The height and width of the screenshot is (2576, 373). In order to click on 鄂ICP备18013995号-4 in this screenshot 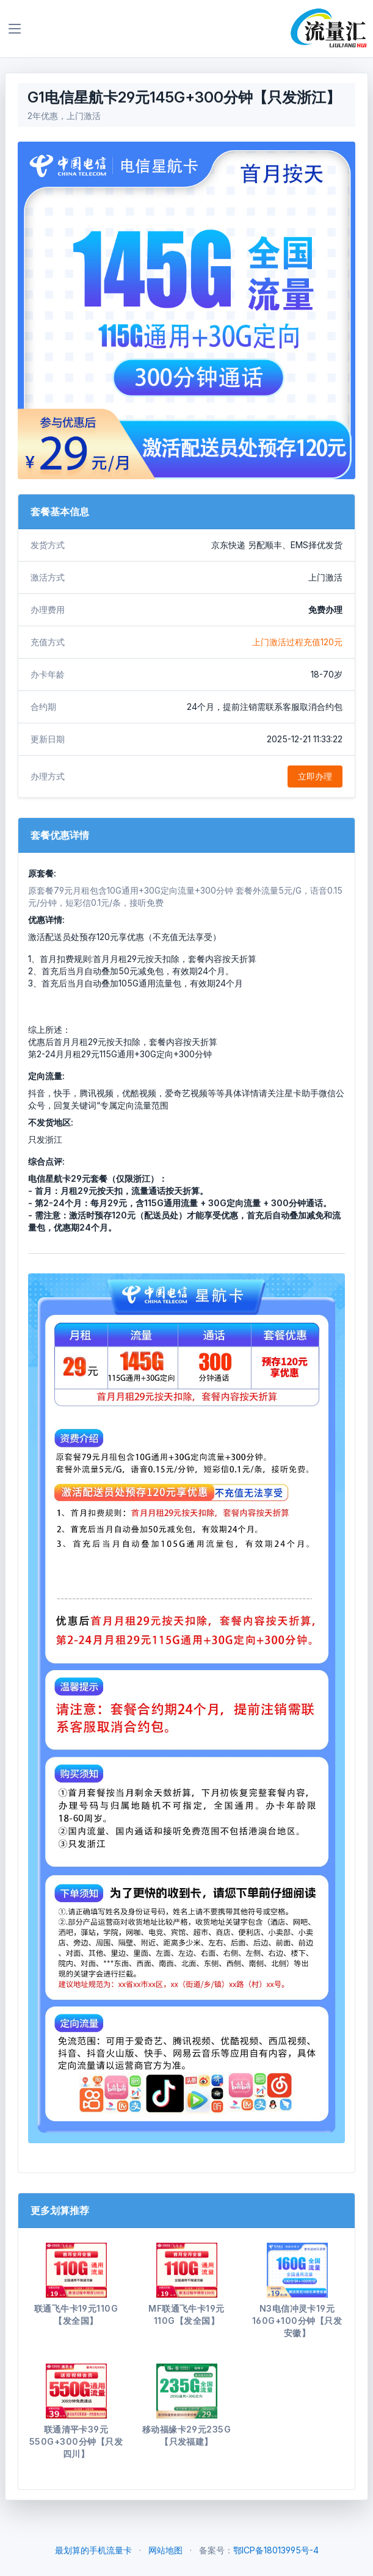, I will do `click(276, 2550)`.